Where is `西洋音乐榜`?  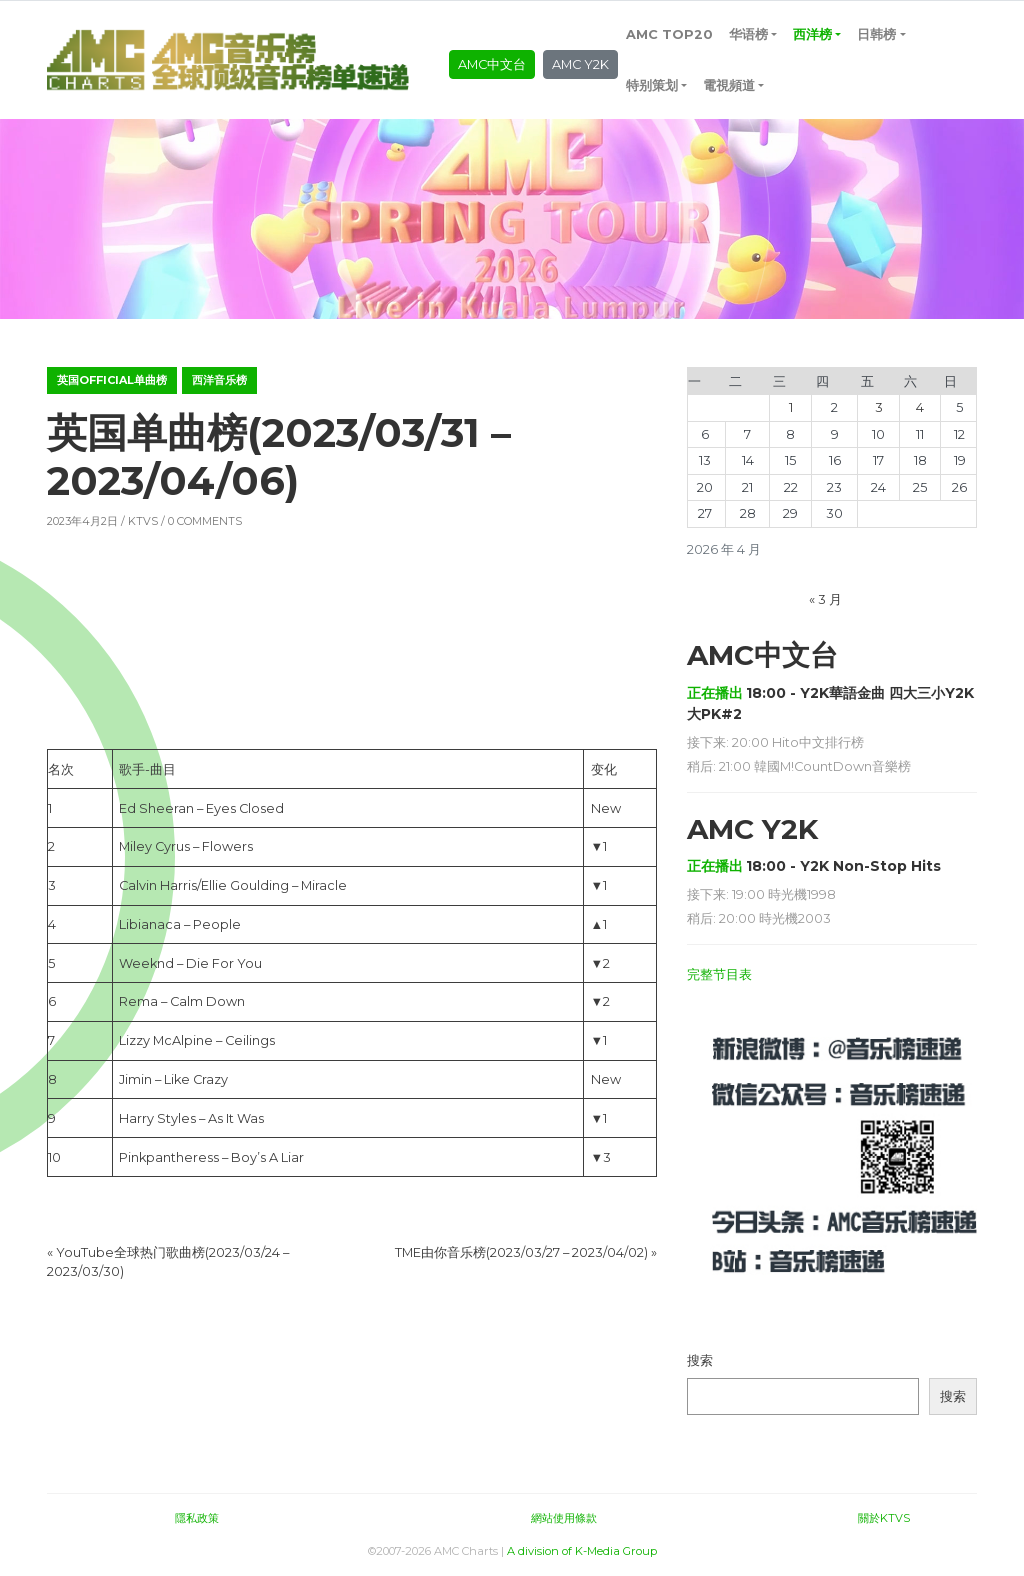
西洋音乐榜 is located at coordinates (219, 380).